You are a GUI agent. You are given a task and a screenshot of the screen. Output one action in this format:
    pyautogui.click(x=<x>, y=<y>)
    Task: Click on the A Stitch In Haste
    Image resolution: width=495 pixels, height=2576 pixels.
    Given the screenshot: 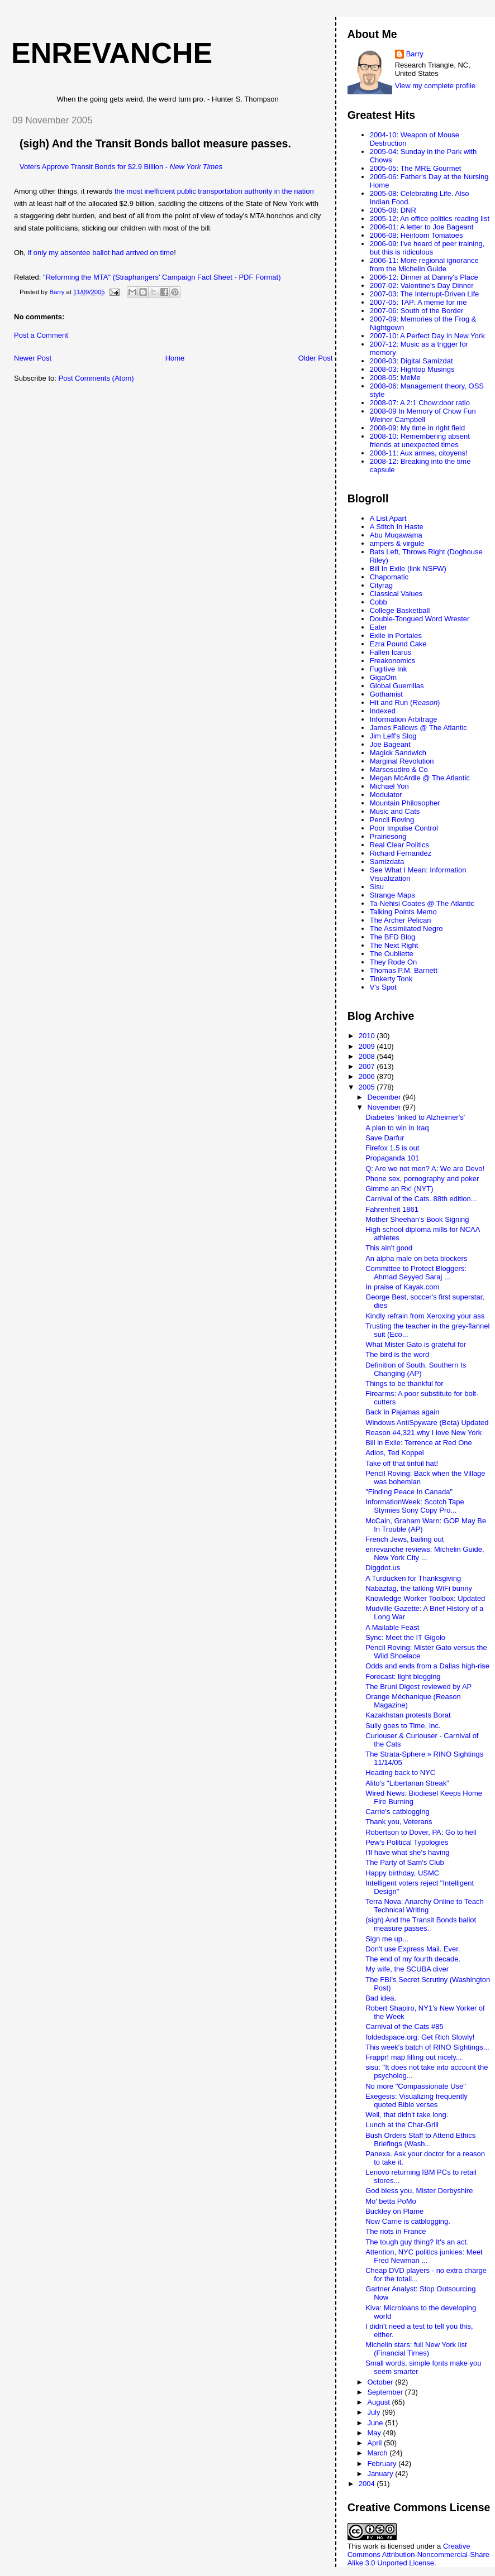 What is the action you would take?
    pyautogui.click(x=396, y=526)
    